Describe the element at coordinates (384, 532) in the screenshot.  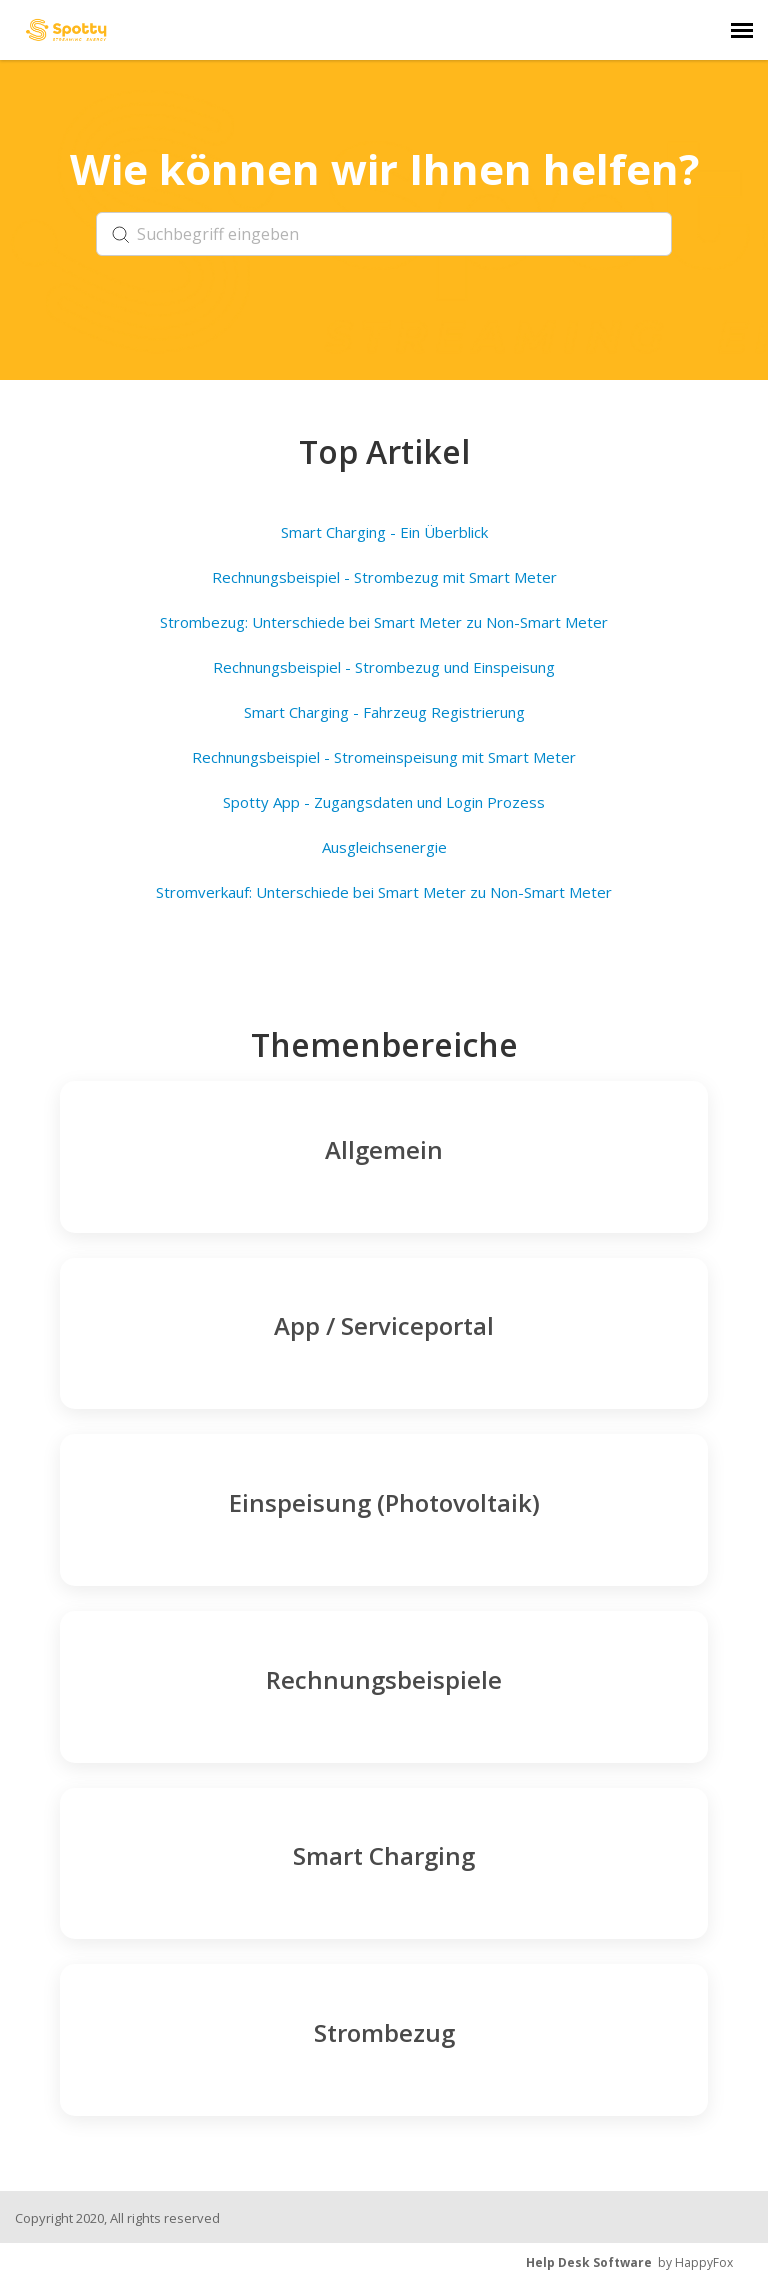
I see `Smart Charging - Ein Überblick` at that location.